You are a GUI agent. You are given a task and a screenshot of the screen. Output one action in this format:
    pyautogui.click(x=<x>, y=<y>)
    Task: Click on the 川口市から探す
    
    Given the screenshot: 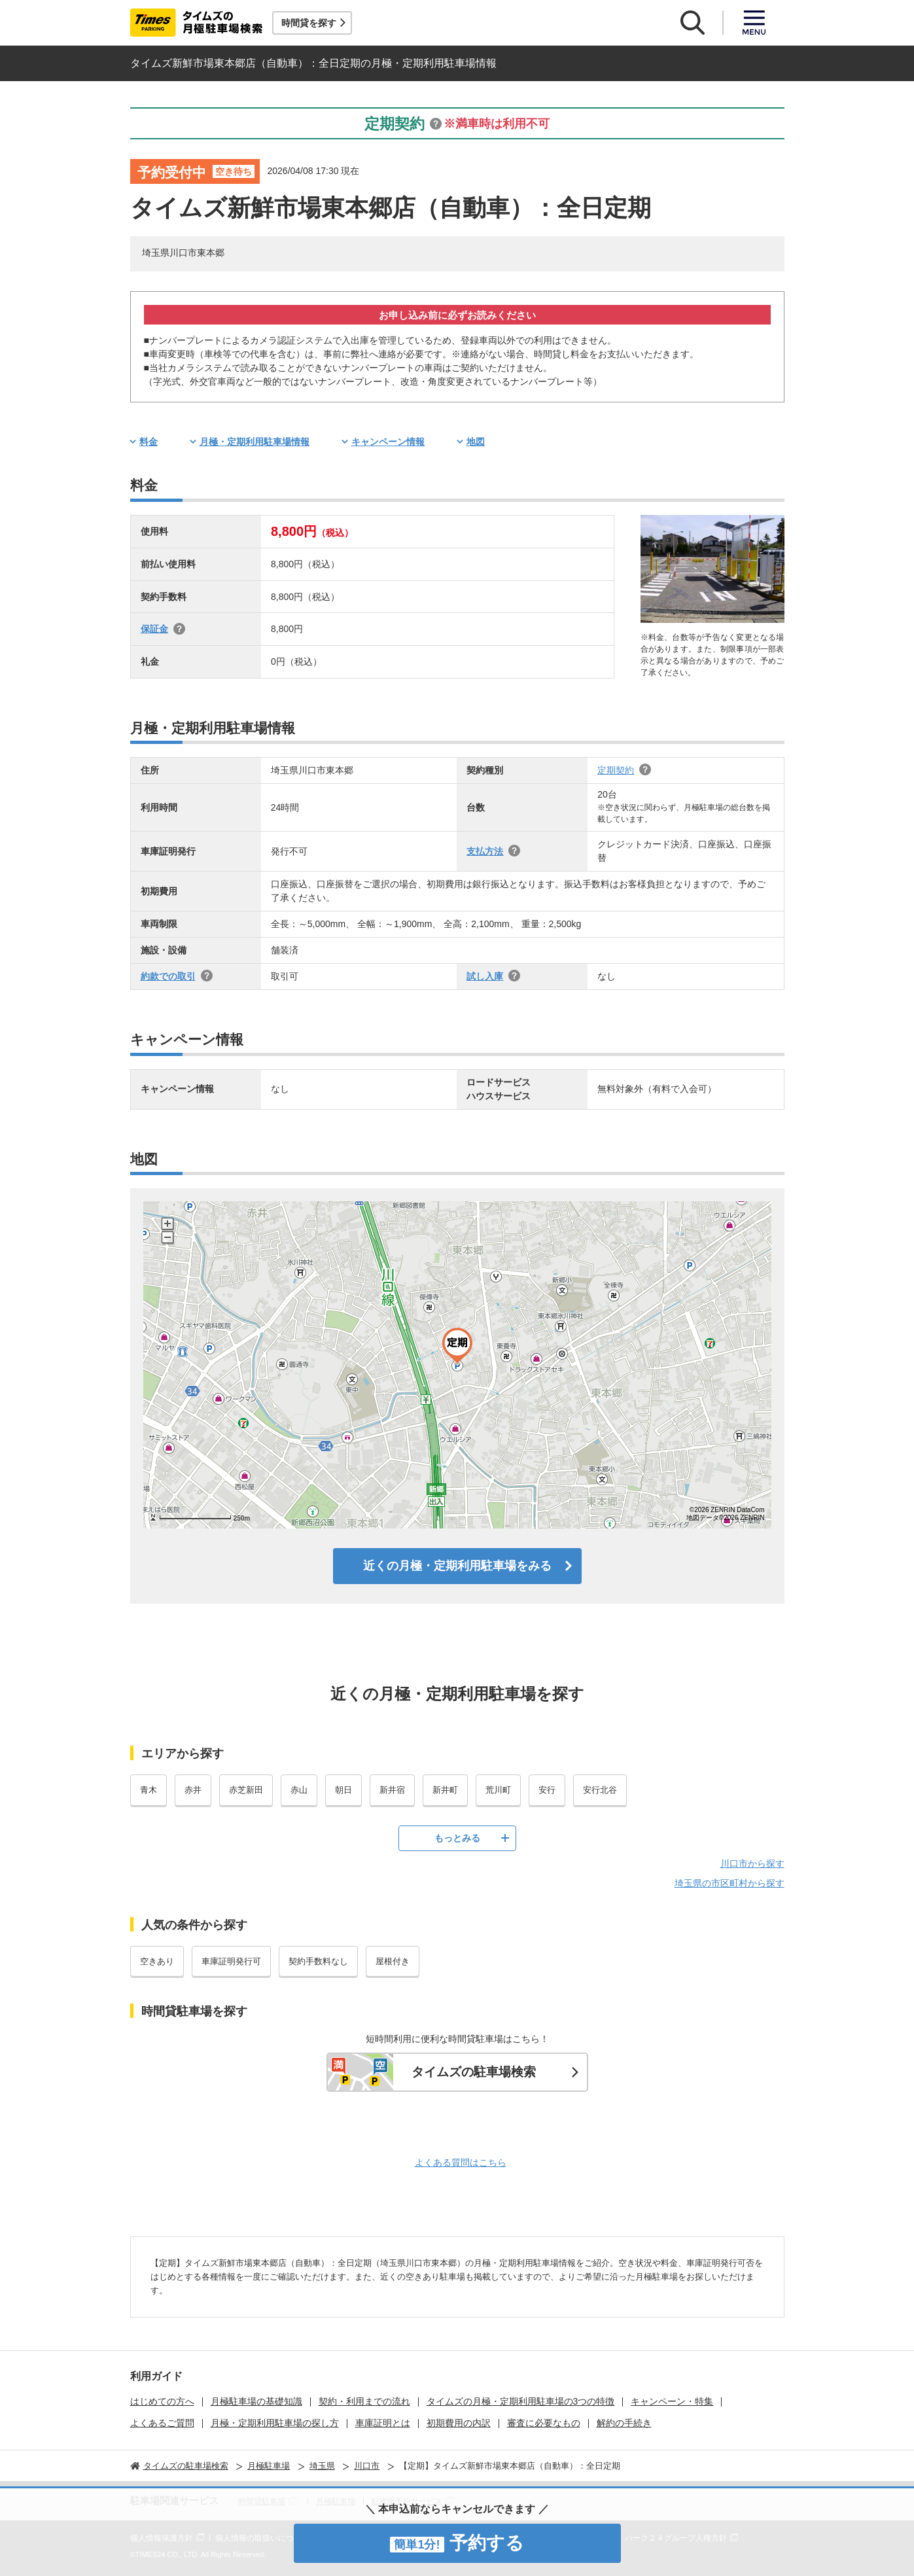 What is the action you would take?
    pyautogui.click(x=752, y=1863)
    